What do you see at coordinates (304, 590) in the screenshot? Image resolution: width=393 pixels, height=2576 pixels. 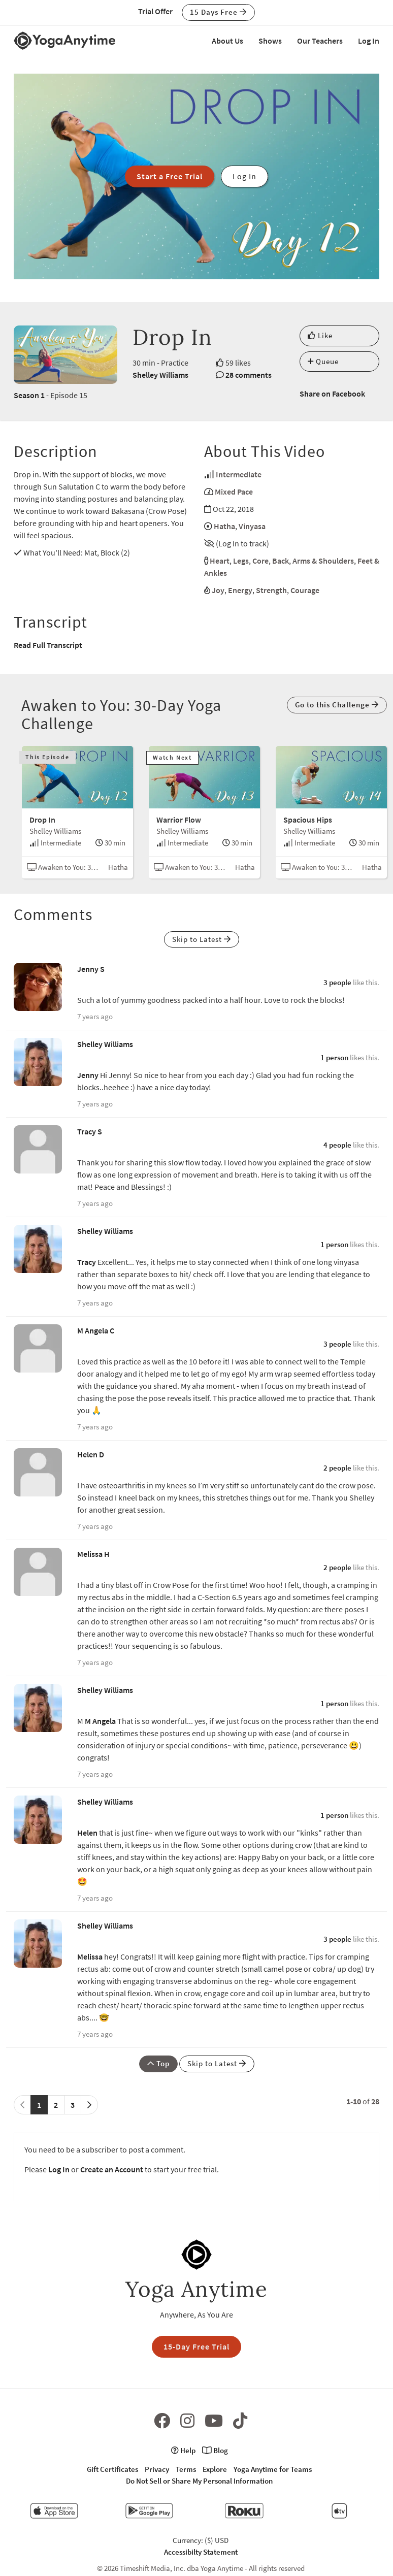 I see `Courage` at bounding box center [304, 590].